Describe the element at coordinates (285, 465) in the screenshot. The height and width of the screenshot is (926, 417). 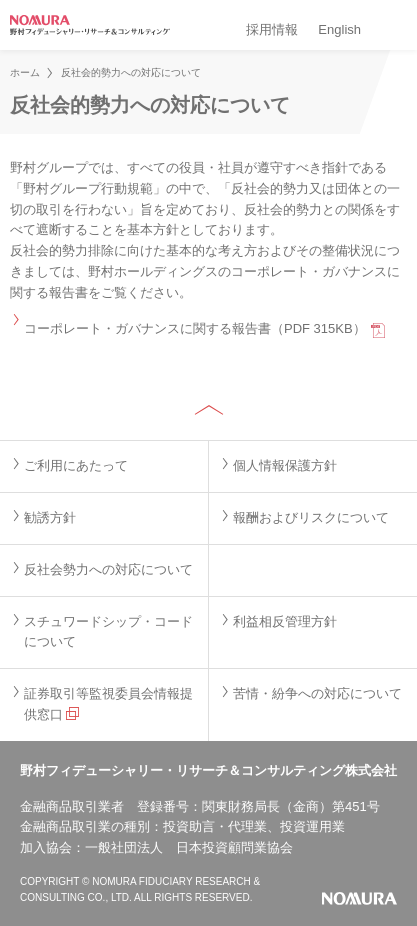
I see `個人情報保護方針` at that location.